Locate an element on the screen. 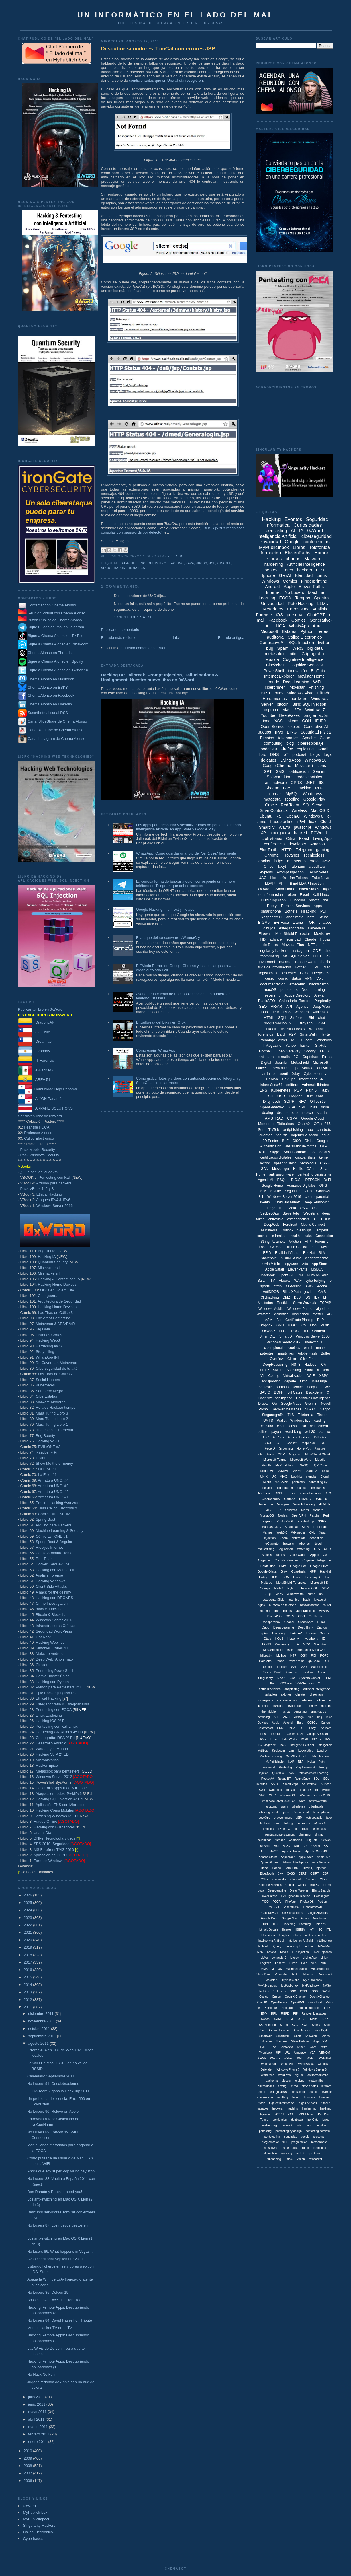 This screenshot has height=2576, width=351. ciberfensa is located at coordinates (298, 1806).